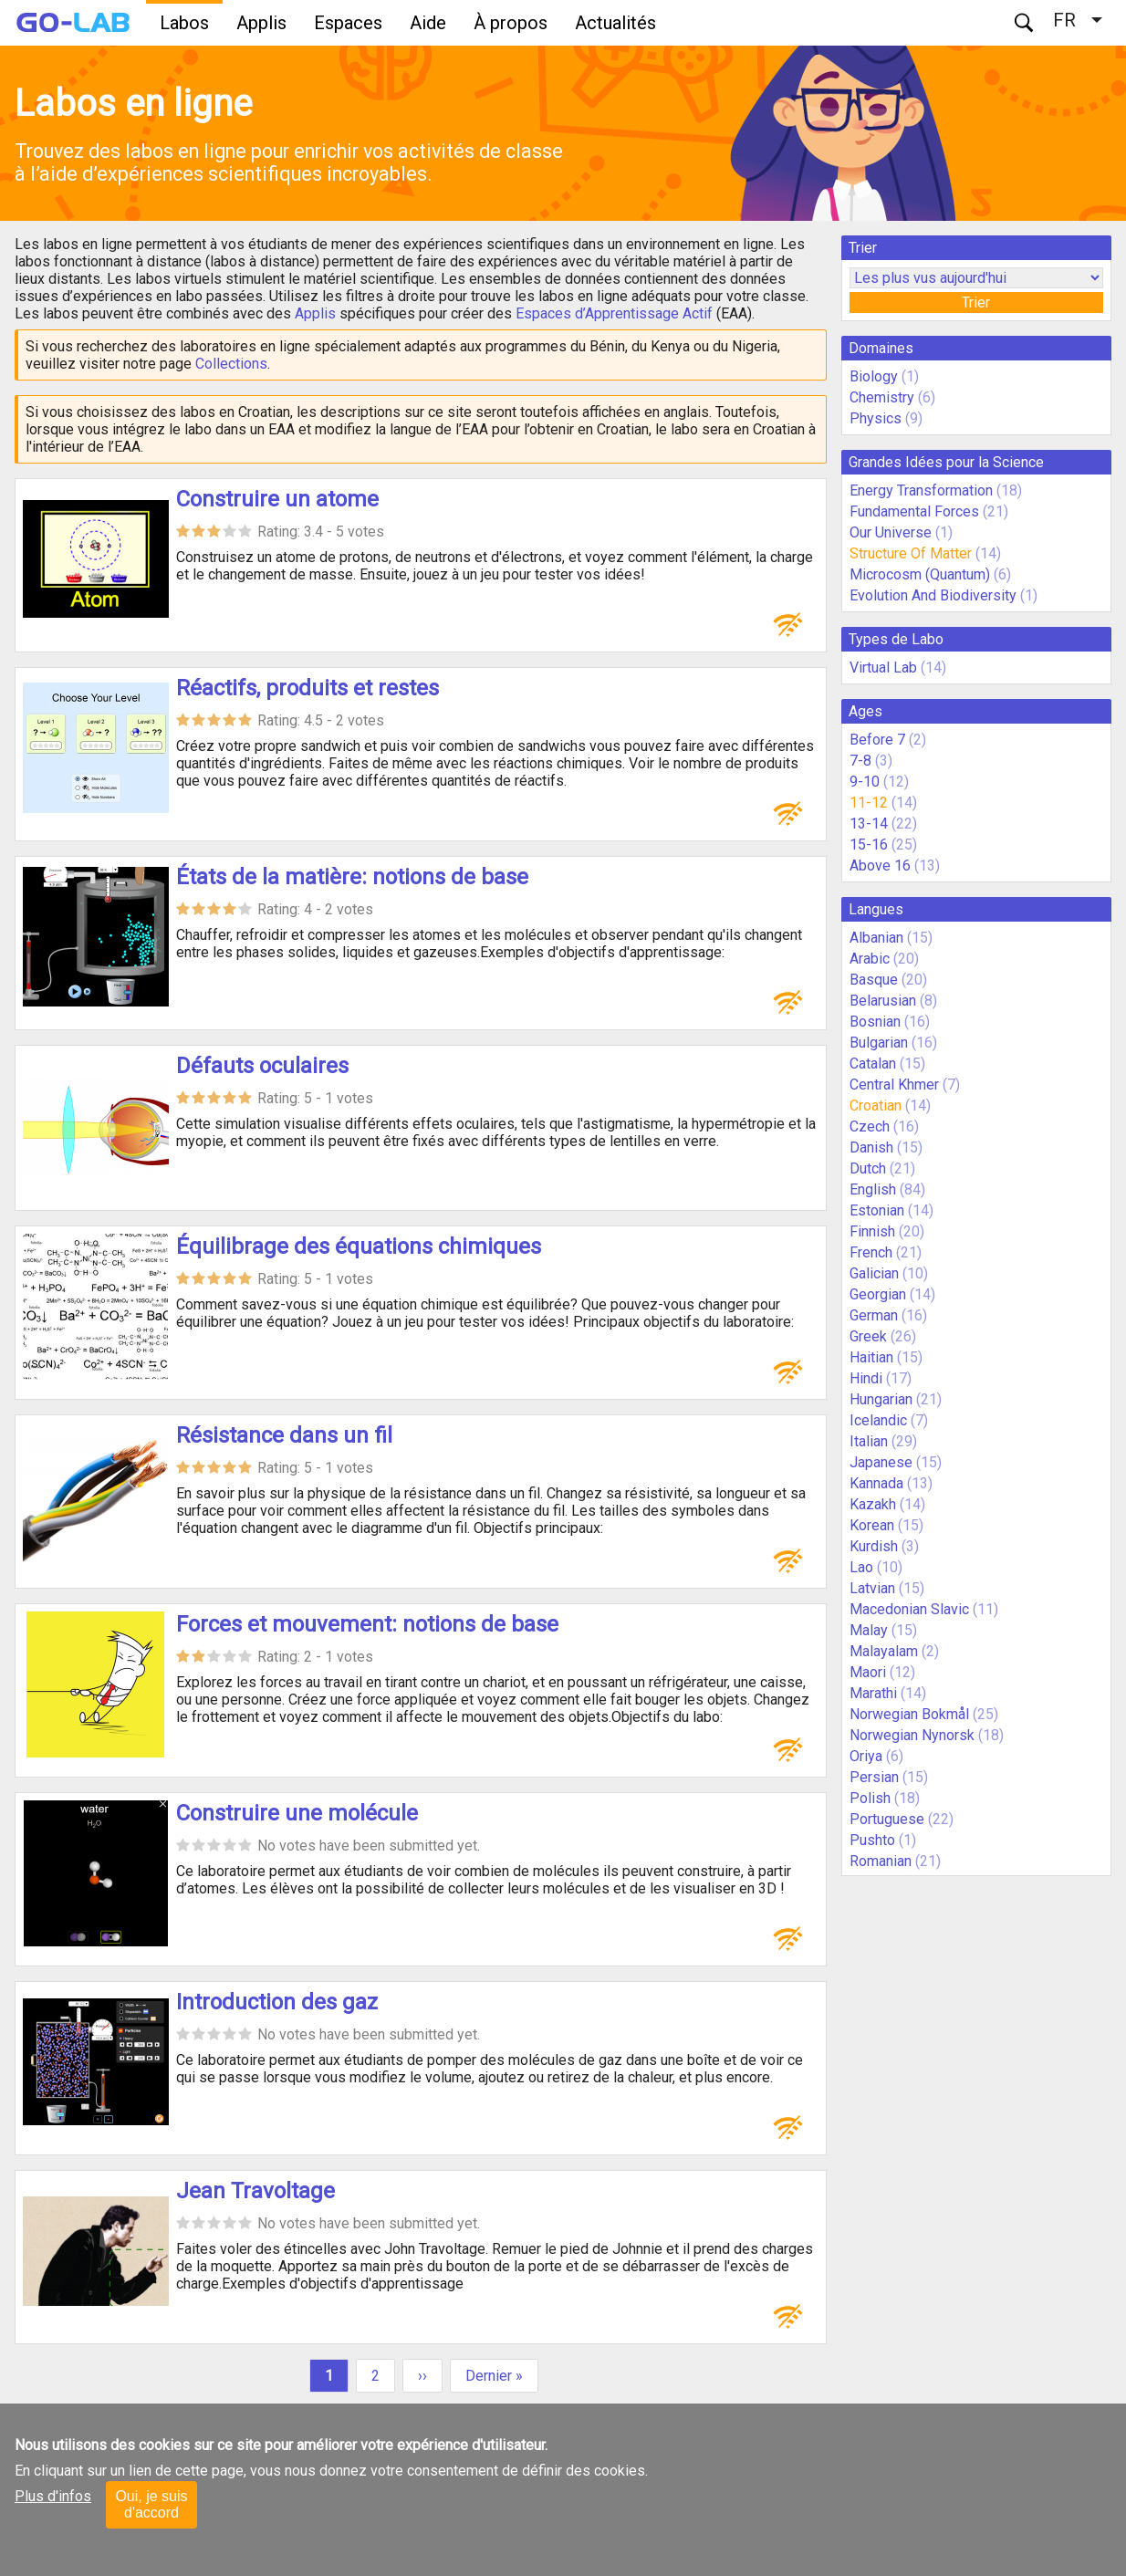 The height and width of the screenshot is (2576, 1126). Describe the element at coordinates (873, 1189) in the screenshot. I see `English` at that location.